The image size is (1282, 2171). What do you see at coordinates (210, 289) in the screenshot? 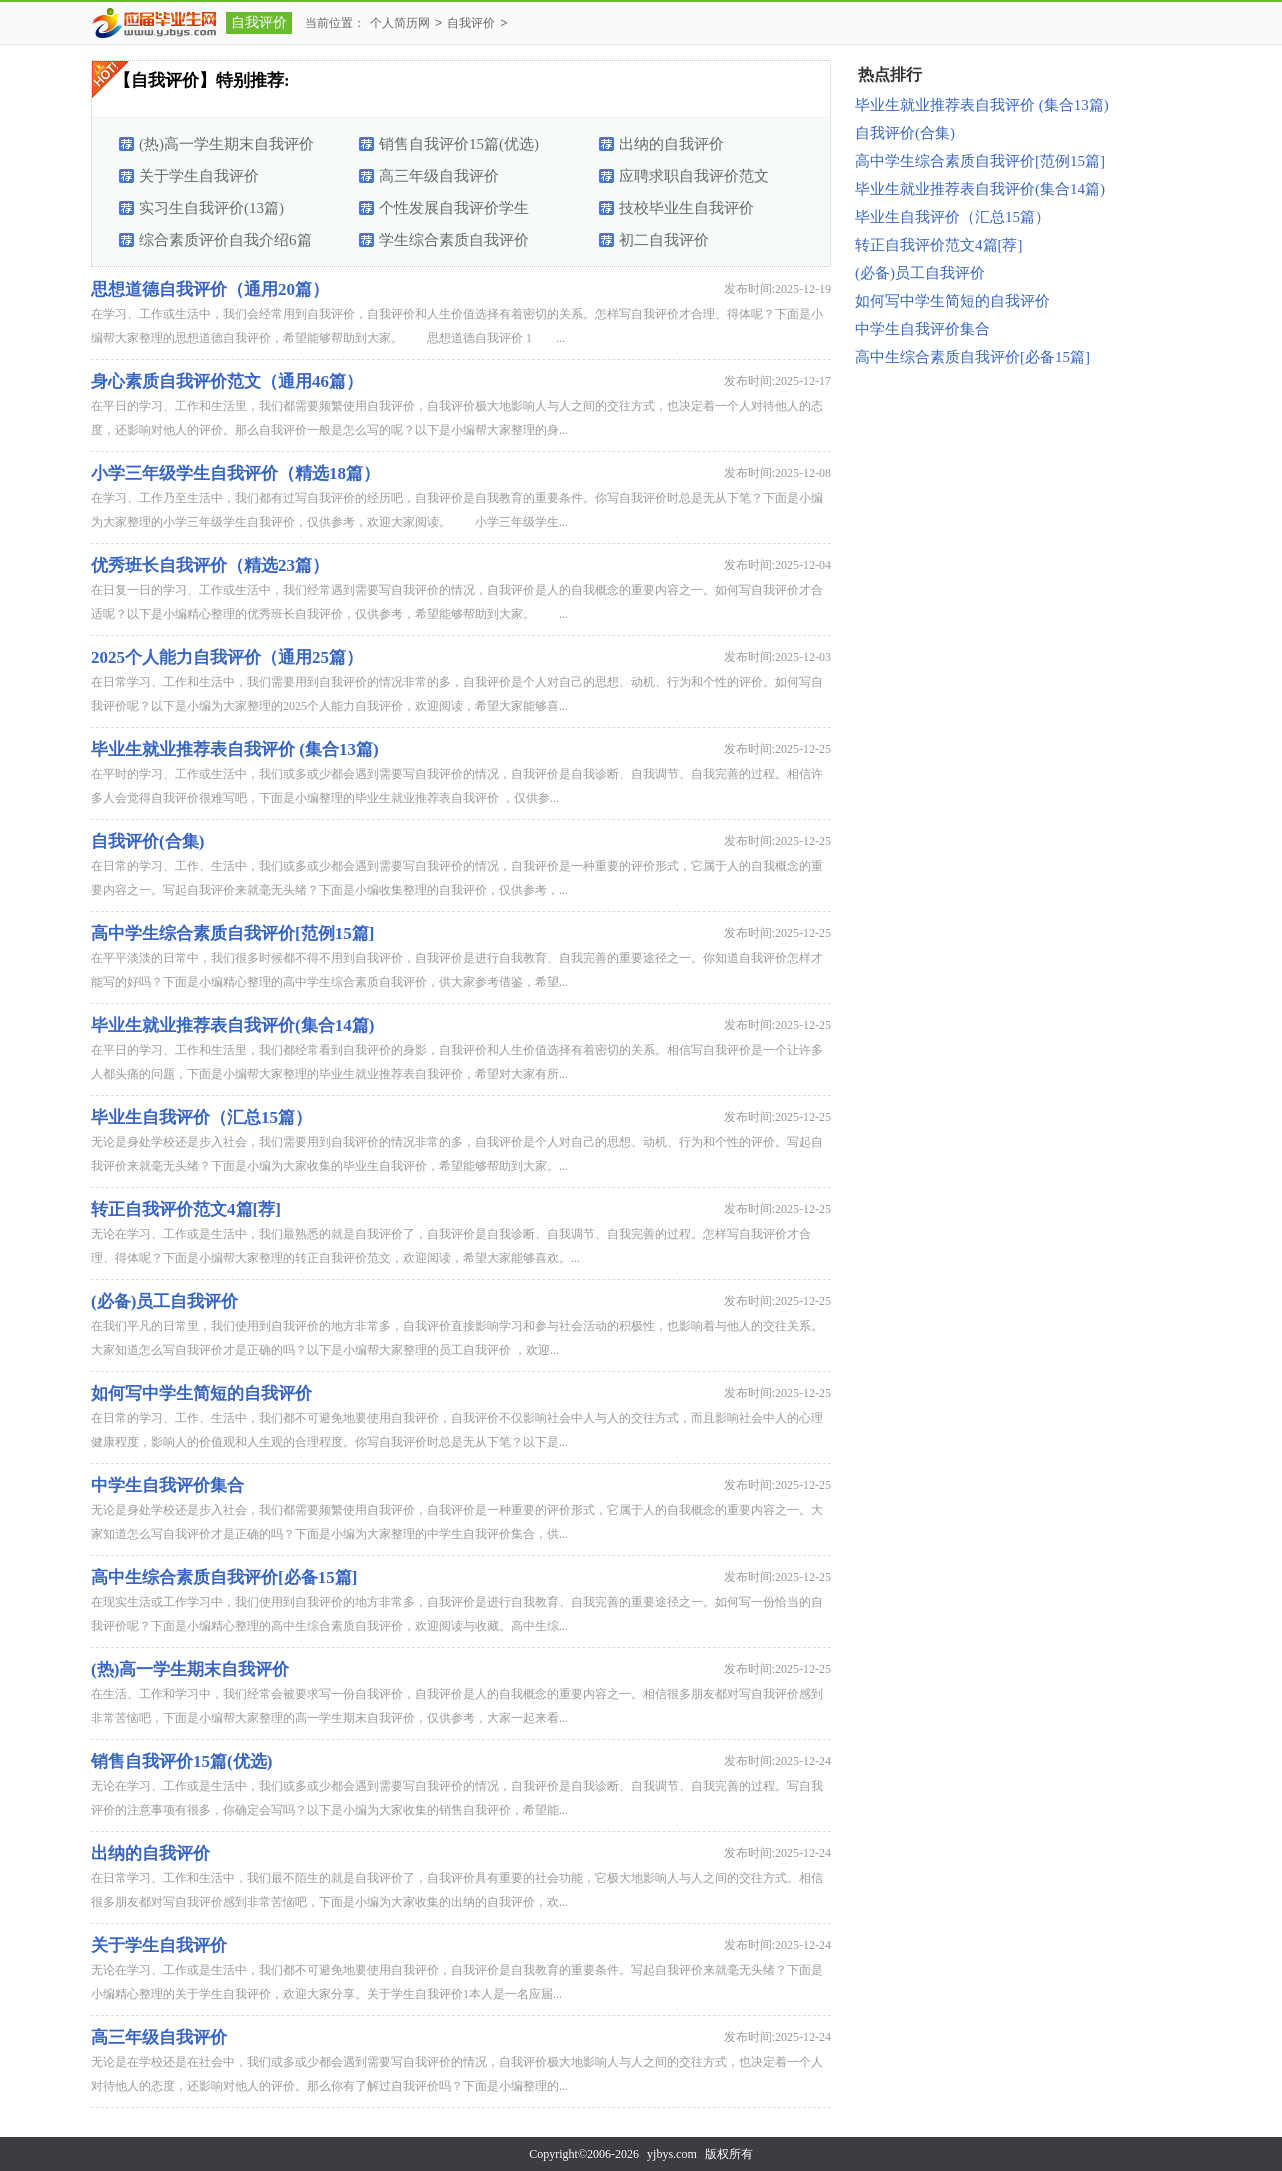
I see `思想道德自我评价（通用20篇）` at bounding box center [210, 289].